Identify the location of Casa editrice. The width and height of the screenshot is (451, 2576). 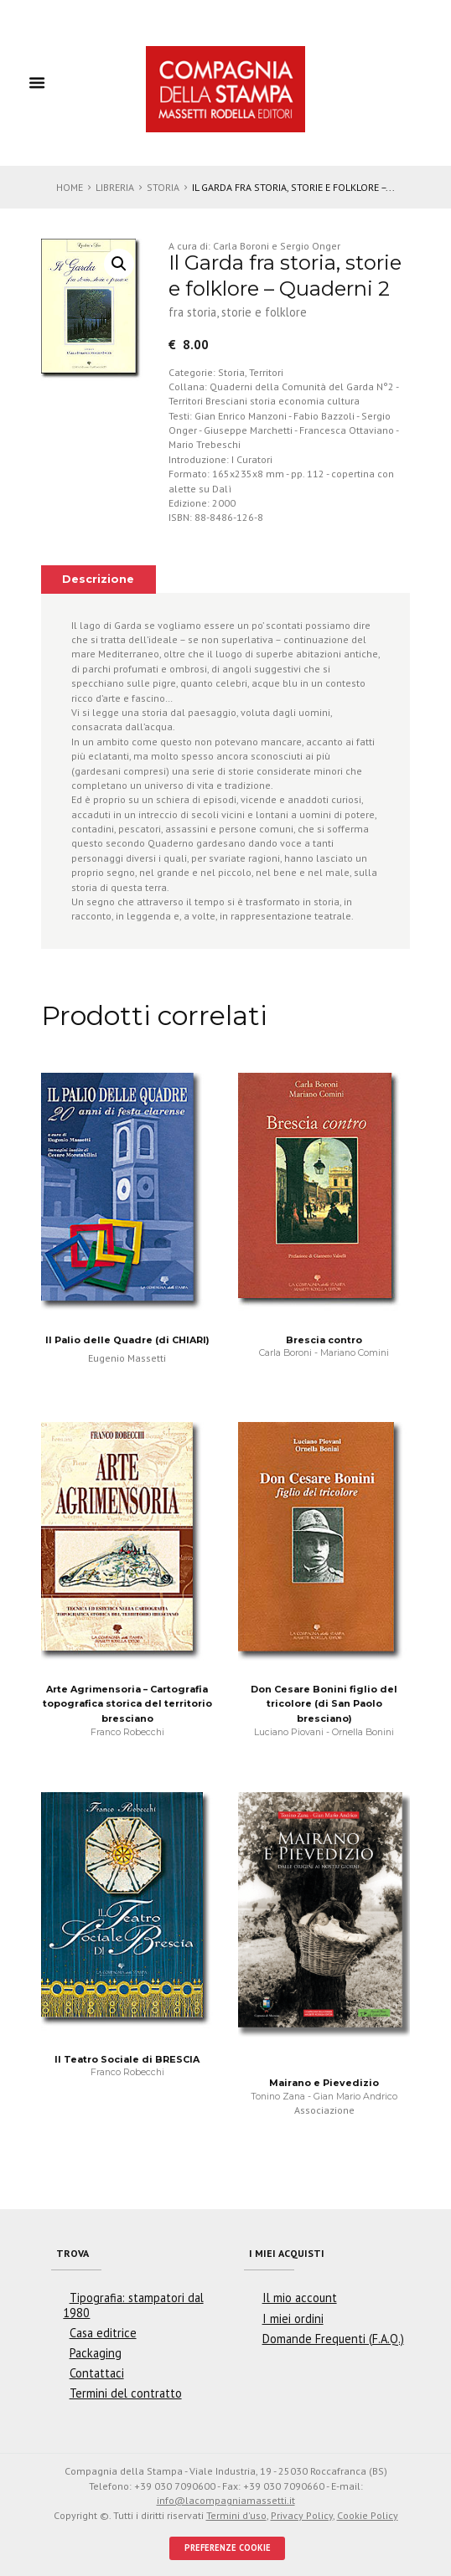
(103, 2333).